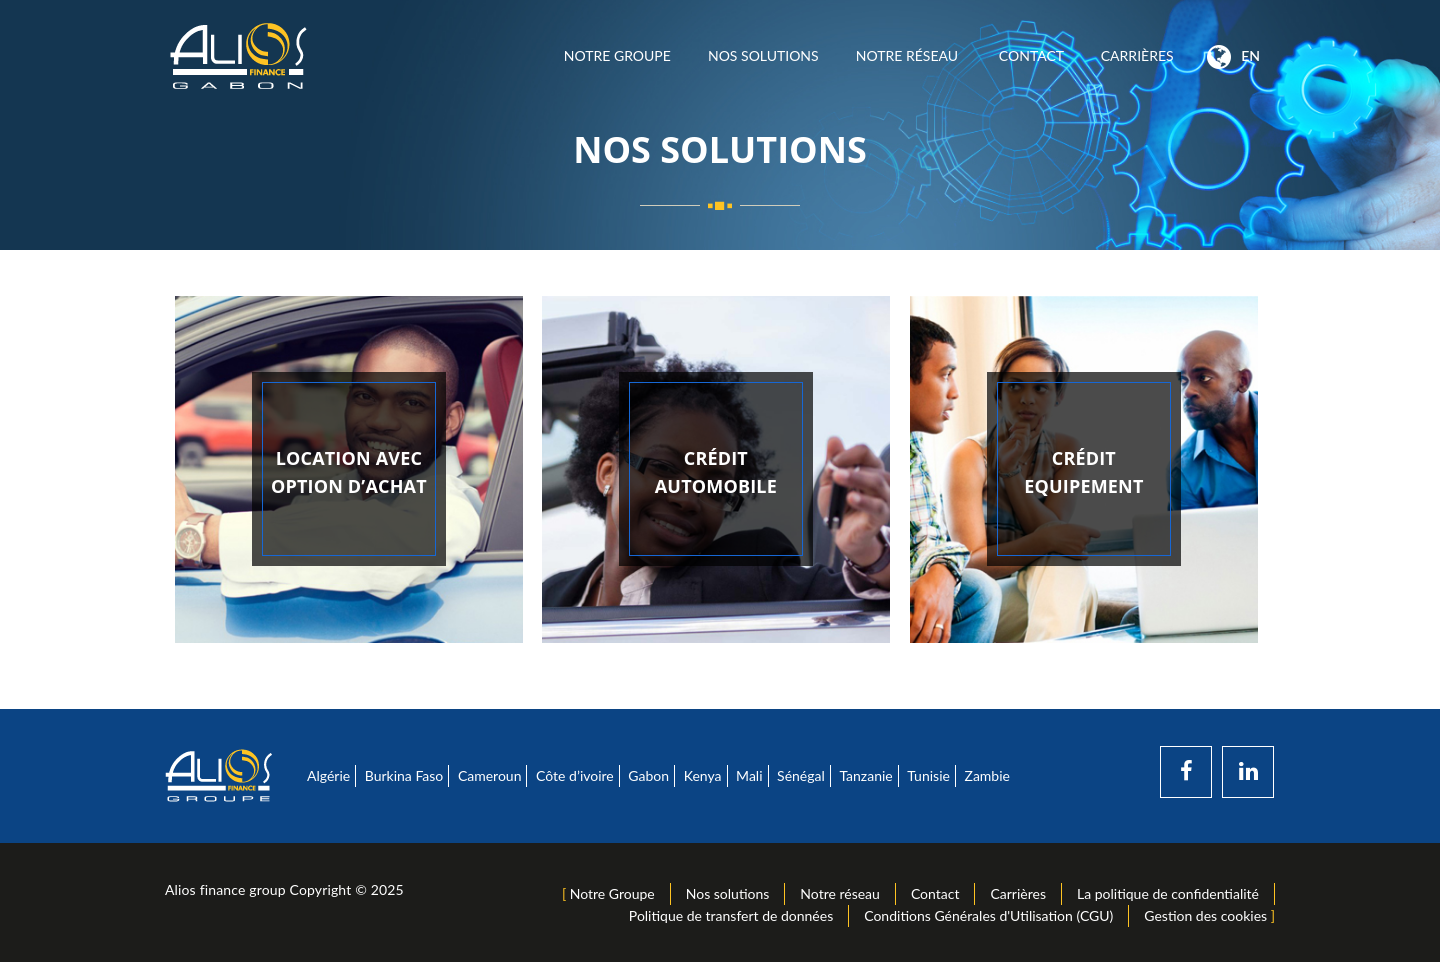 The image size is (1440, 962). What do you see at coordinates (763, 55) in the screenshot?
I see `Nos solutions` at bounding box center [763, 55].